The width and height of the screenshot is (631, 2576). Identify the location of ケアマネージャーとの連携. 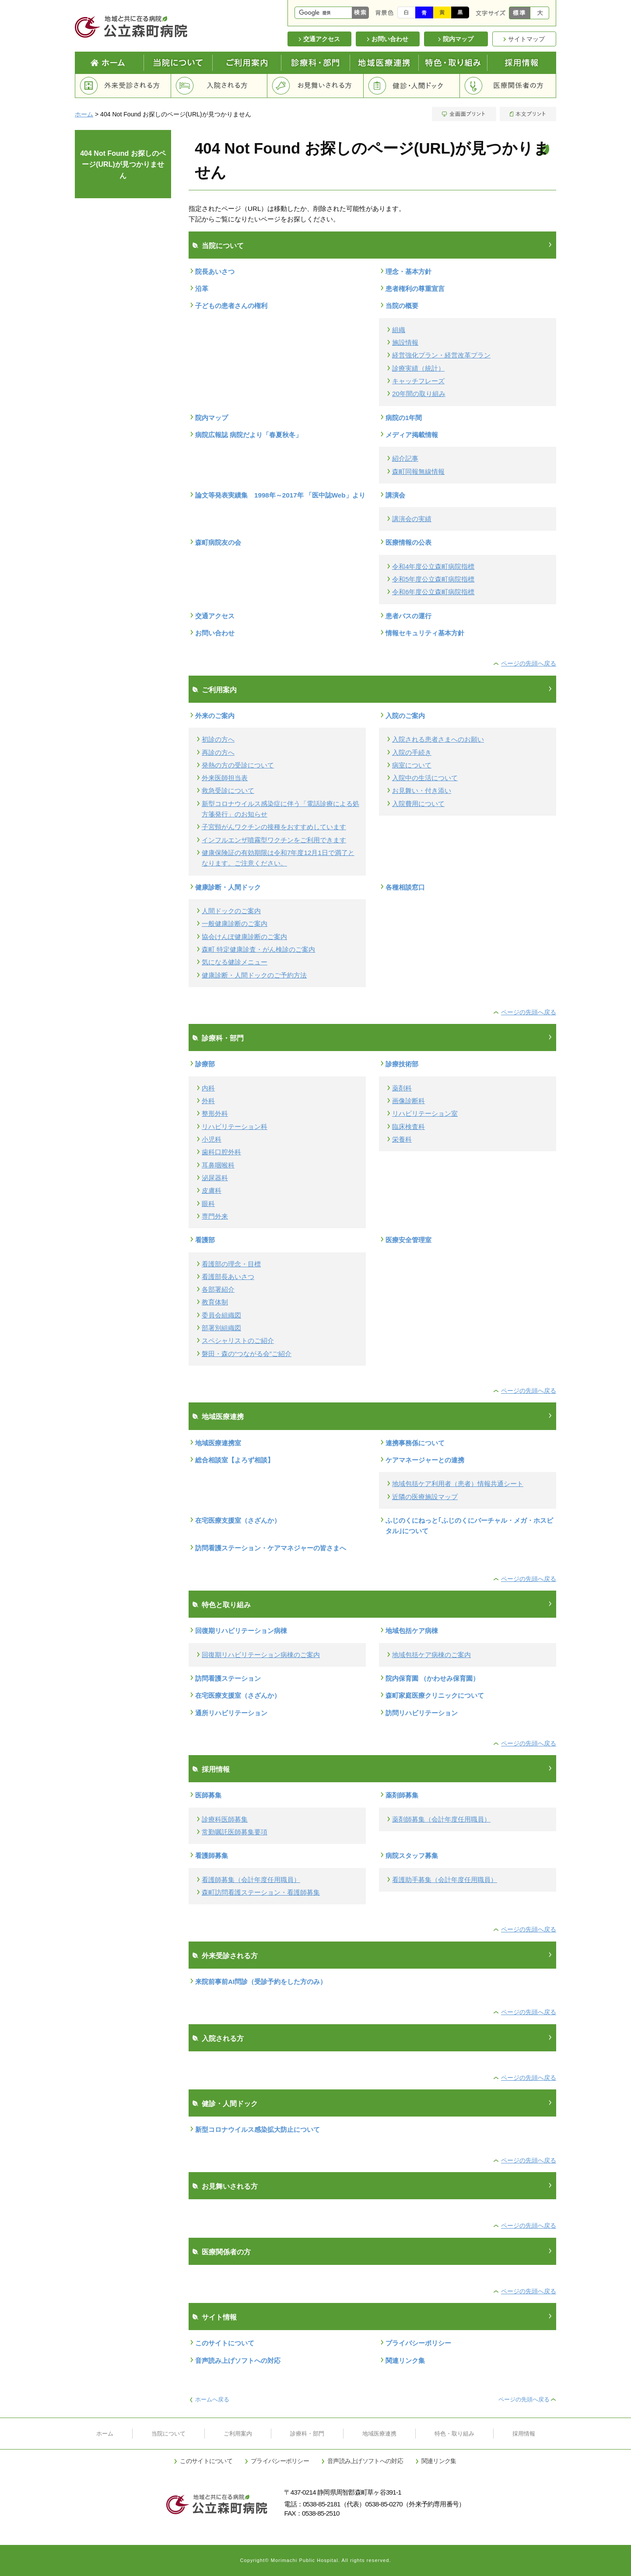
(425, 1460).